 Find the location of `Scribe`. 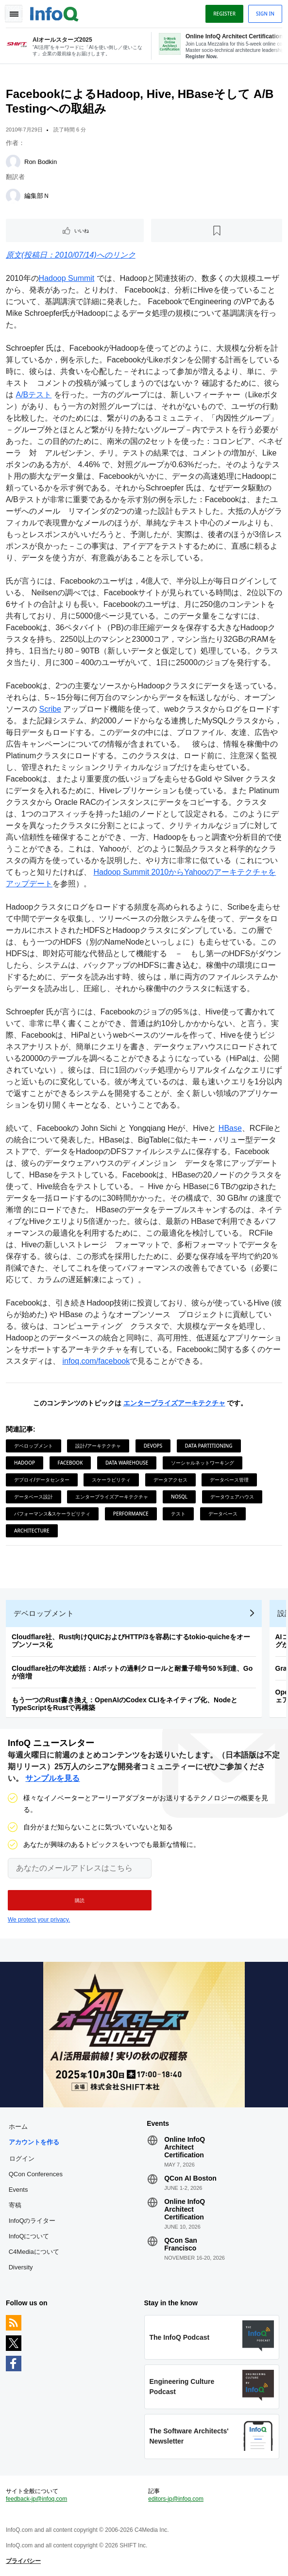

Scribe is located at coordinates (50, 709).